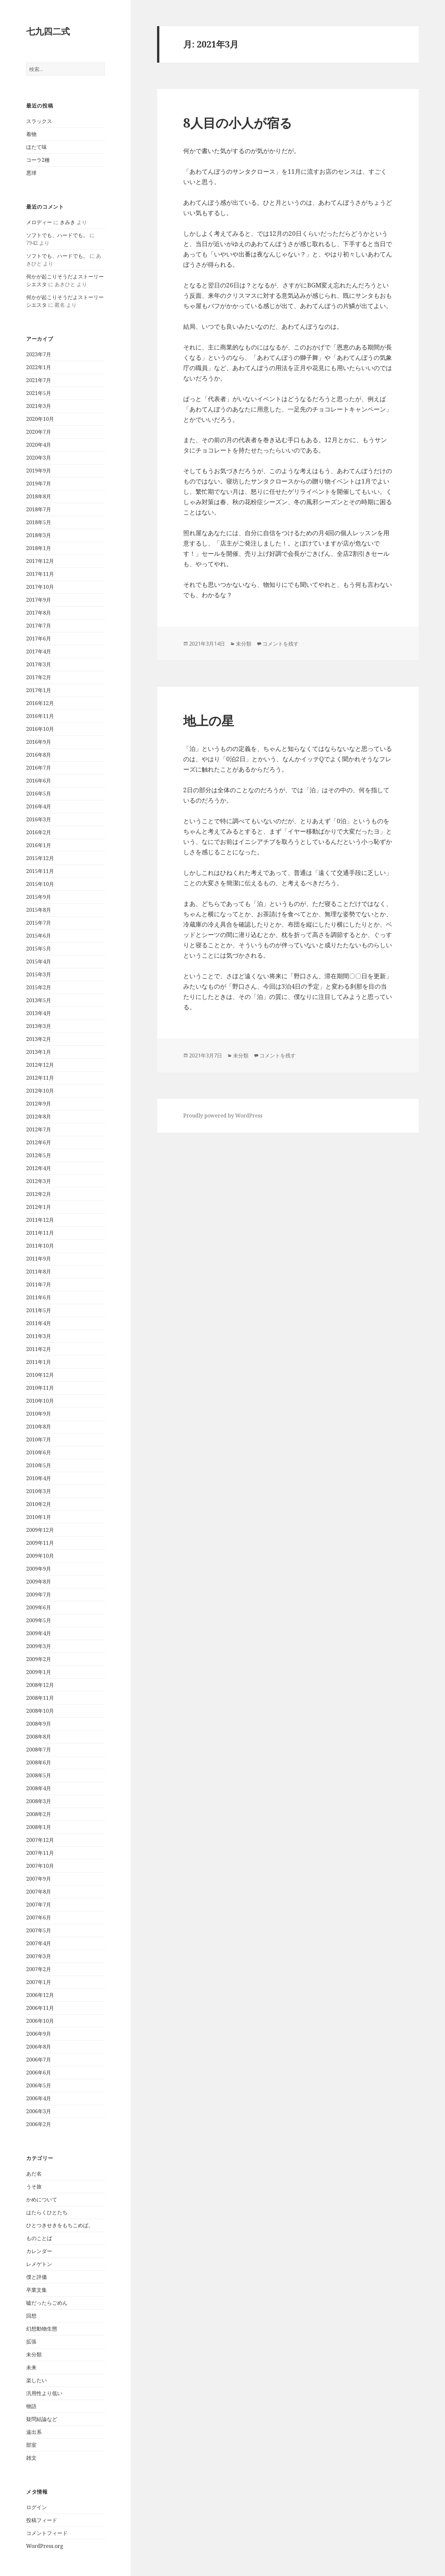 This screenshot has width=445, height=2576. What do you see at coordinates (38, 509) in the screenshot?
I see `2018年7月` at bounding box center [38, 509].